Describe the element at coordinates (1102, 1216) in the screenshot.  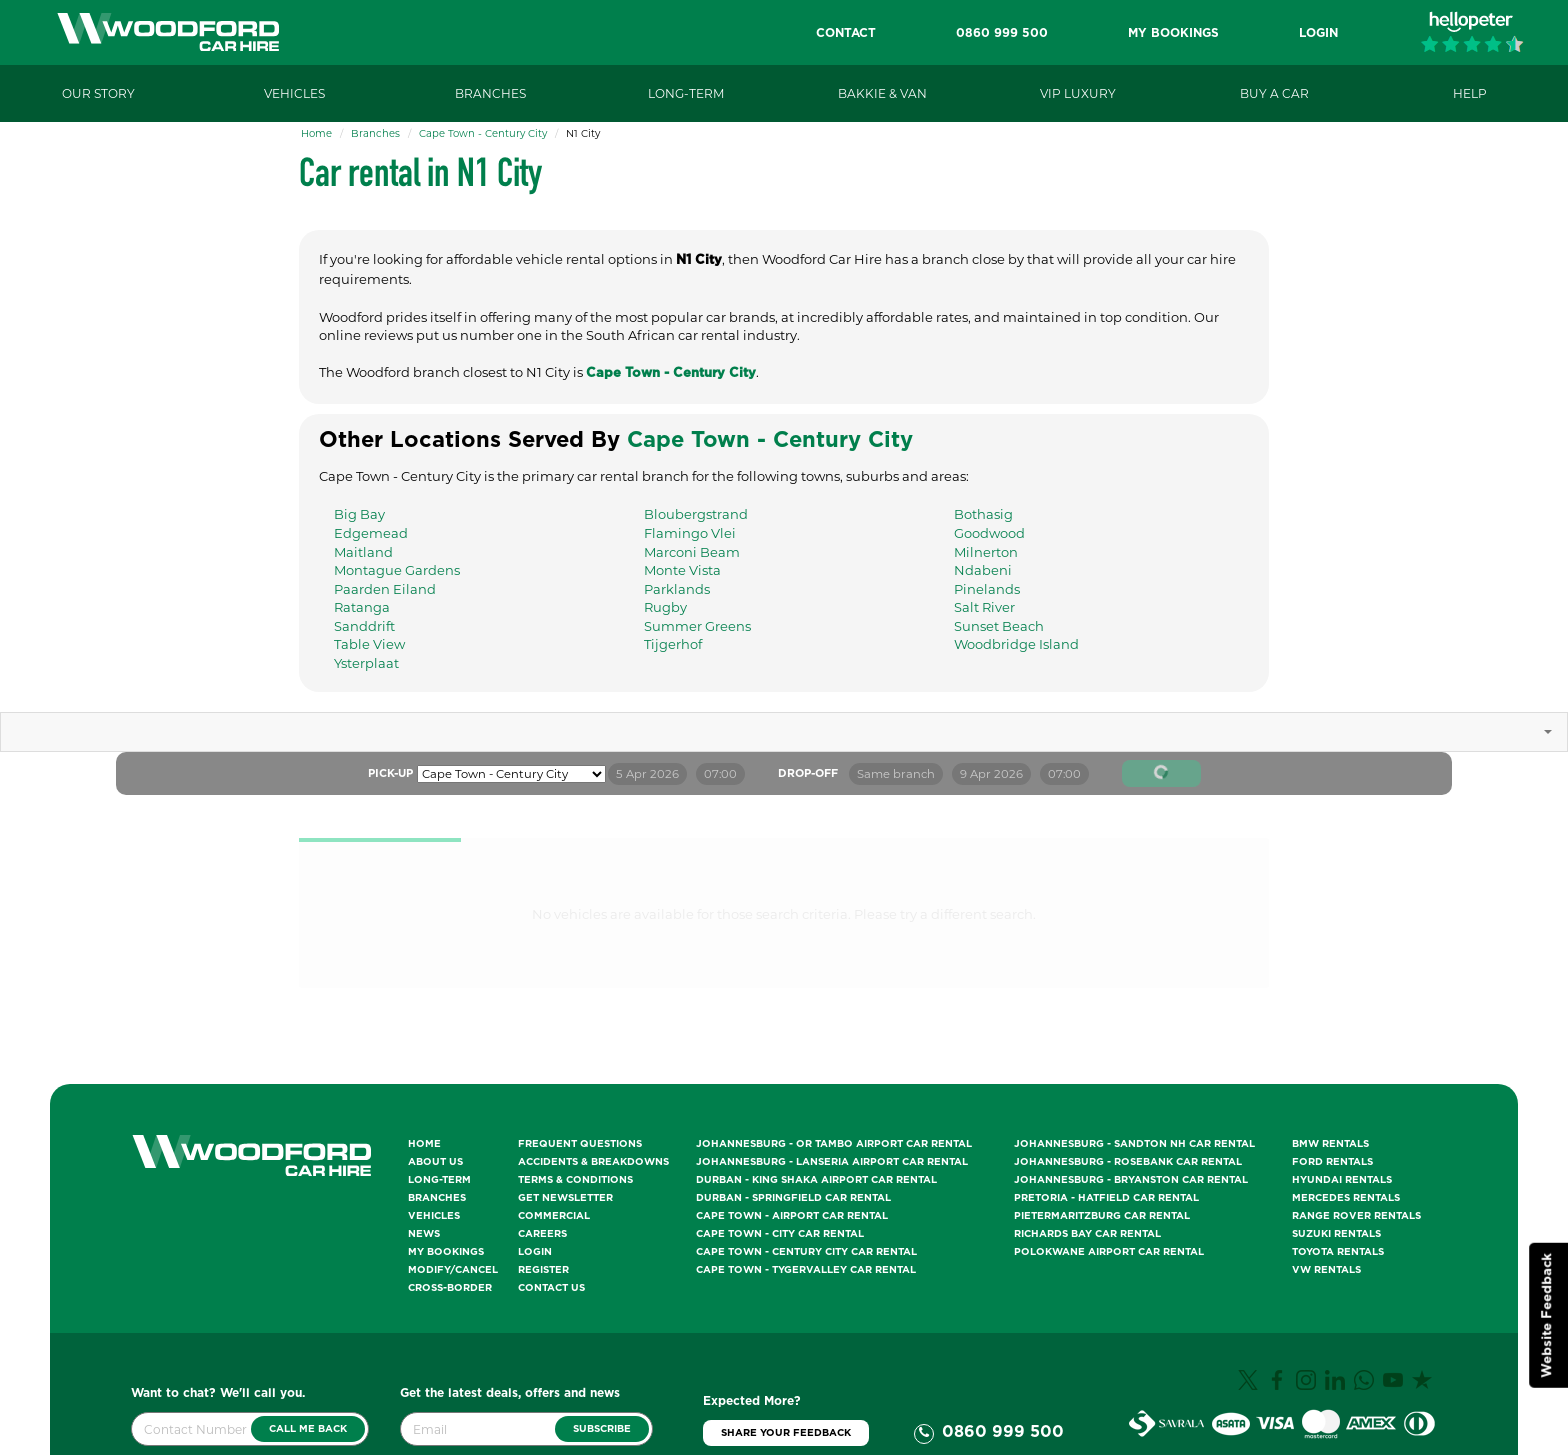
I see `Pietermaritzburg Car Rental` at that location.